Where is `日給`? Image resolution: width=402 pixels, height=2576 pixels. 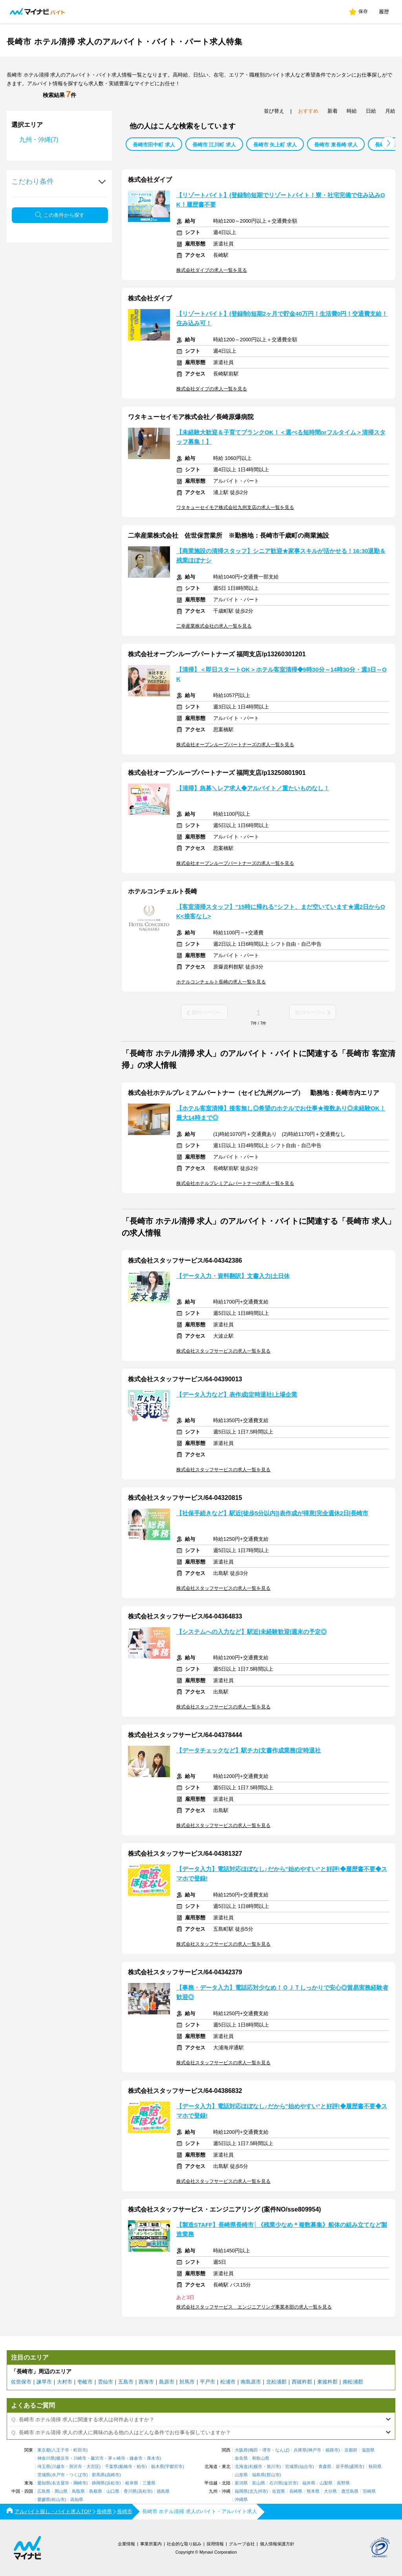 日給 is located at coordinates (371, 111).